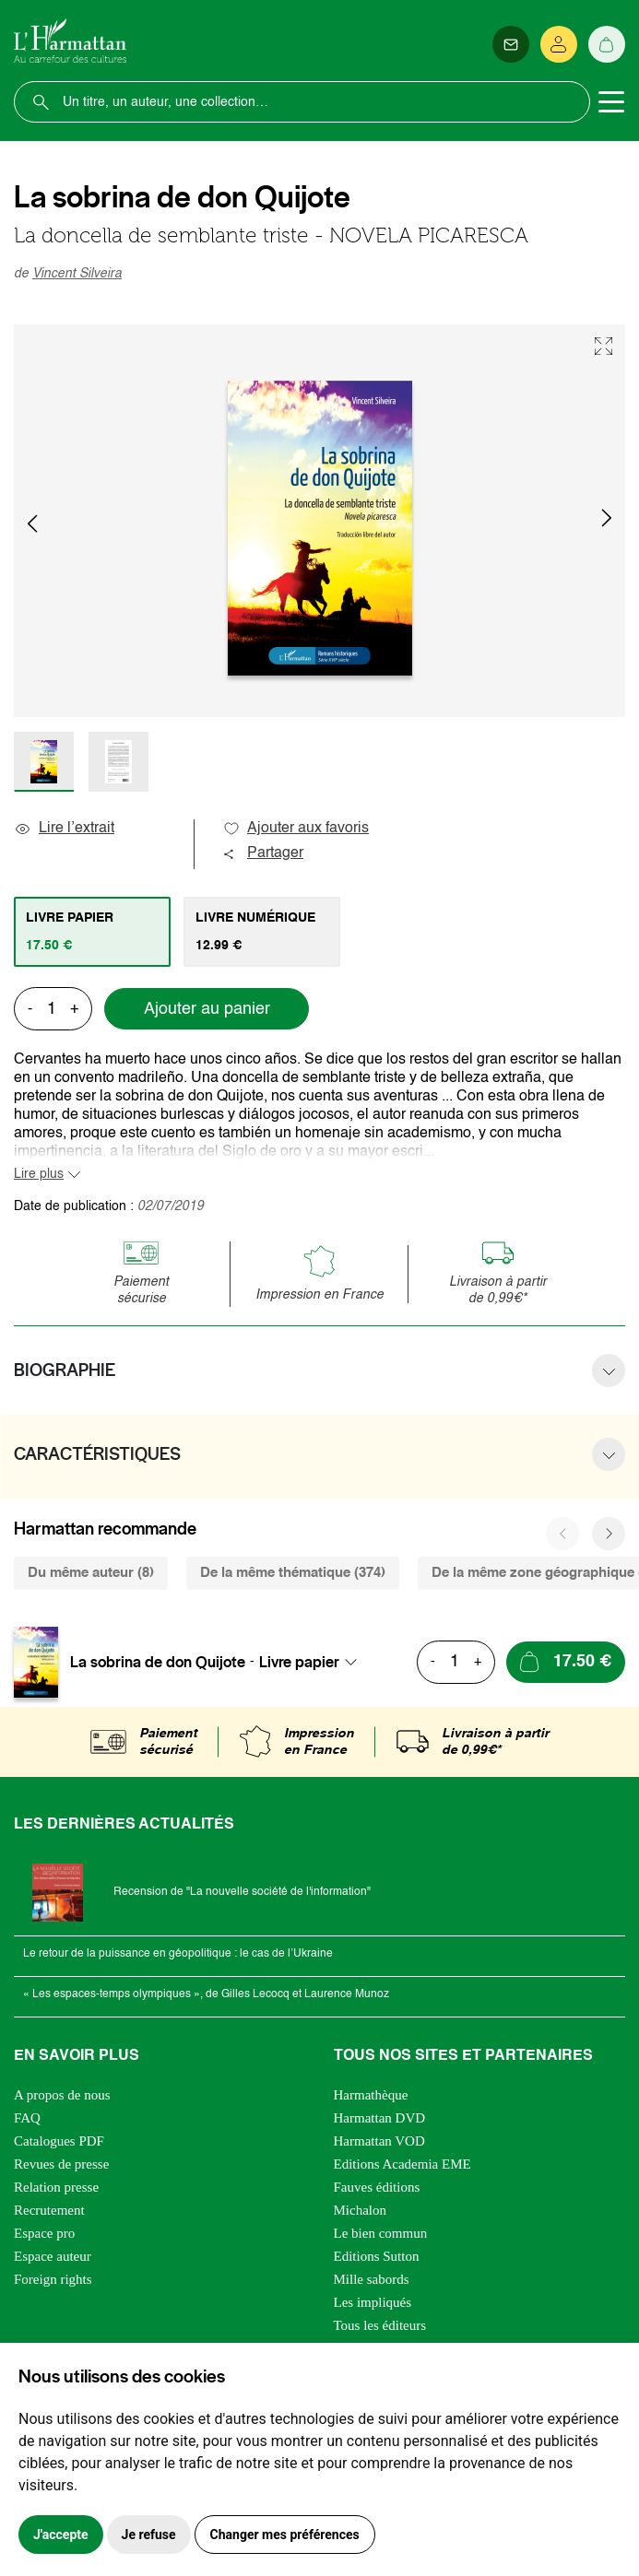 Image resolution: width=639 pixels, height=2576 pixels. What do you see at coordinates (53, 2279) in the screenshot?
I see `Foreign rights` at bounding box center [53, 2279].